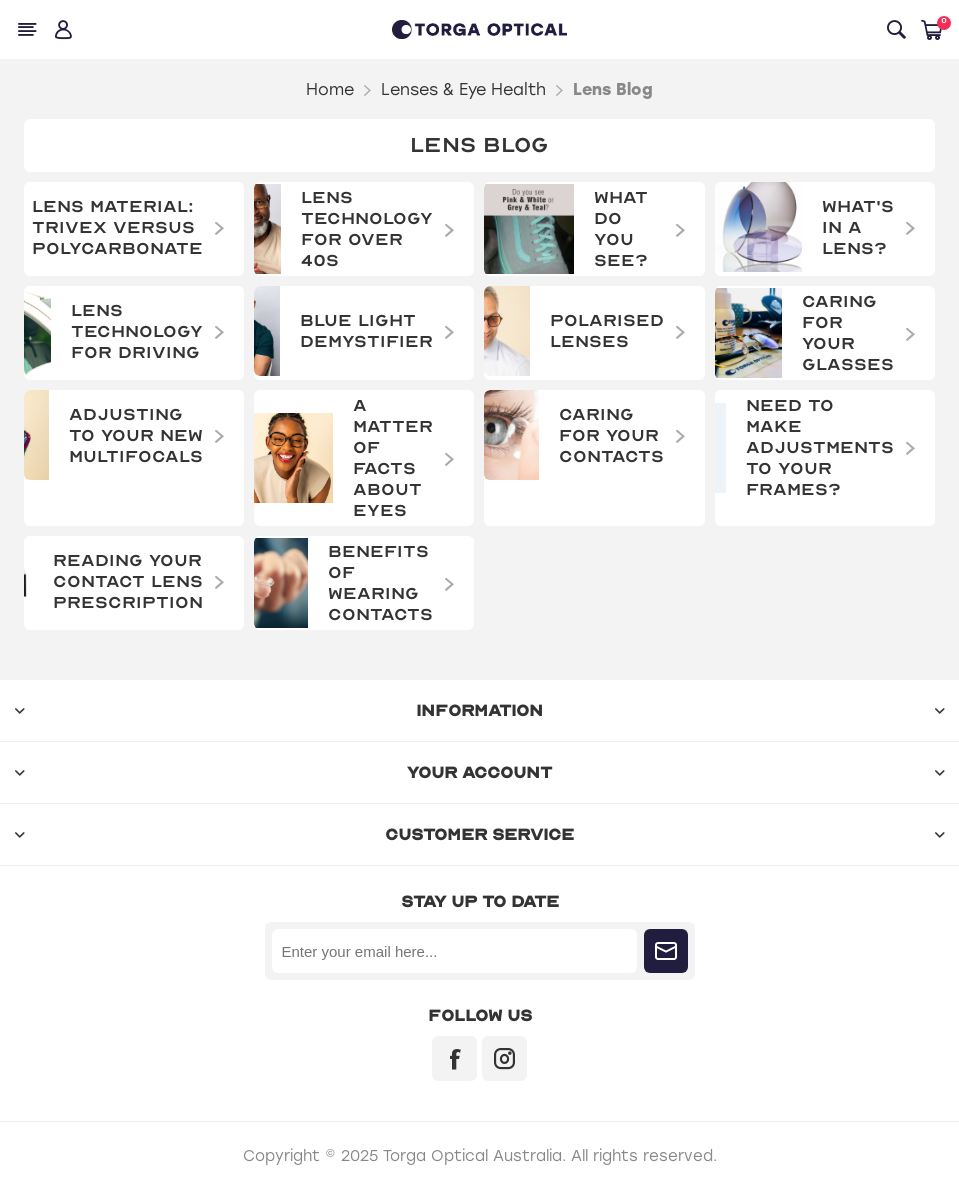 Image resolution: width=959 pixels, height=1190 pixels. What do you see at coordinates (848, 333) in the screenshot?
I see `Caring for Your Glasses` at bounding box center [848, 333].